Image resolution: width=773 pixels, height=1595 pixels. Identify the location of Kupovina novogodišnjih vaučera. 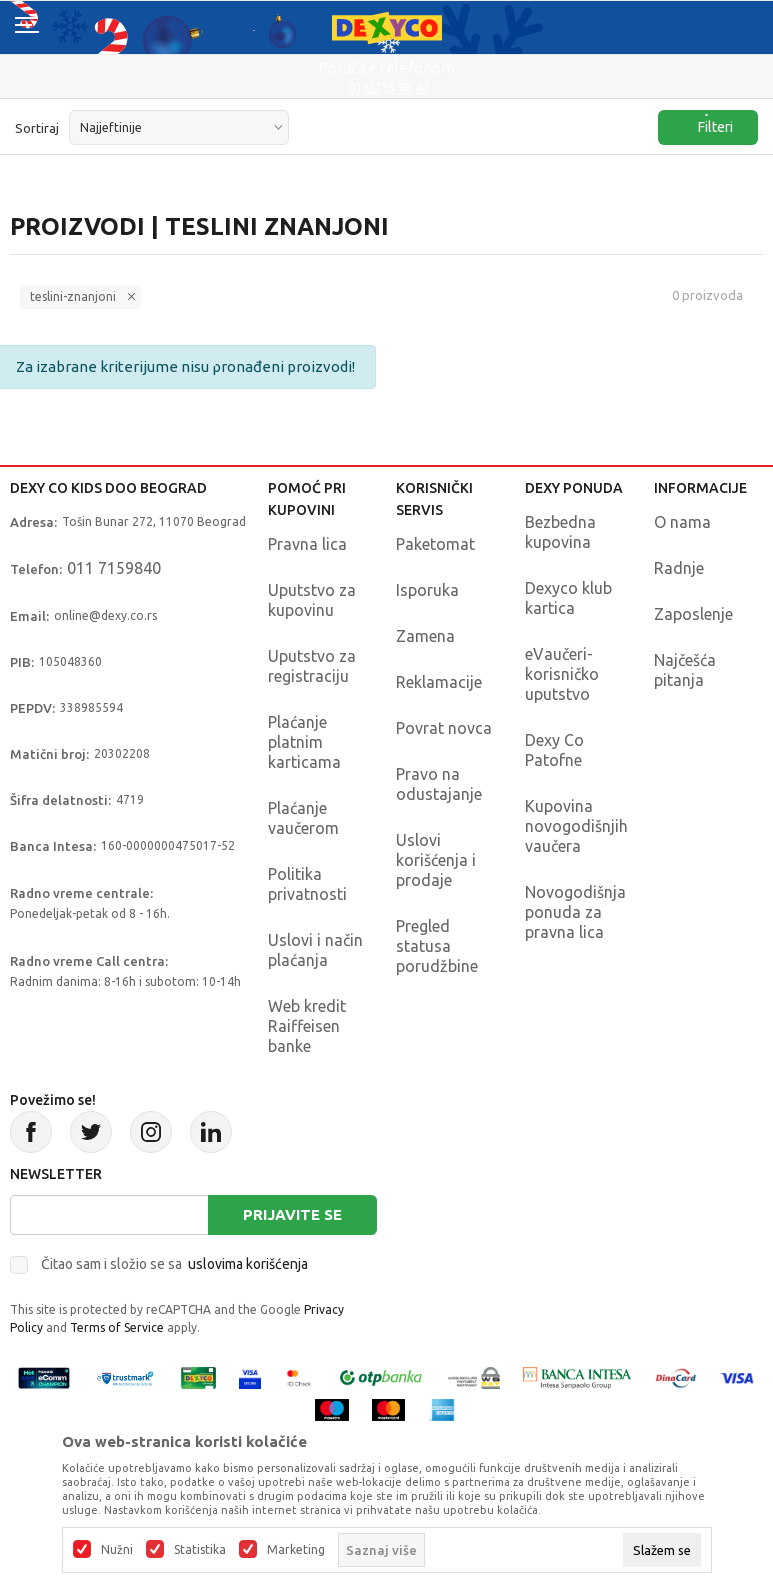
(576, 826).